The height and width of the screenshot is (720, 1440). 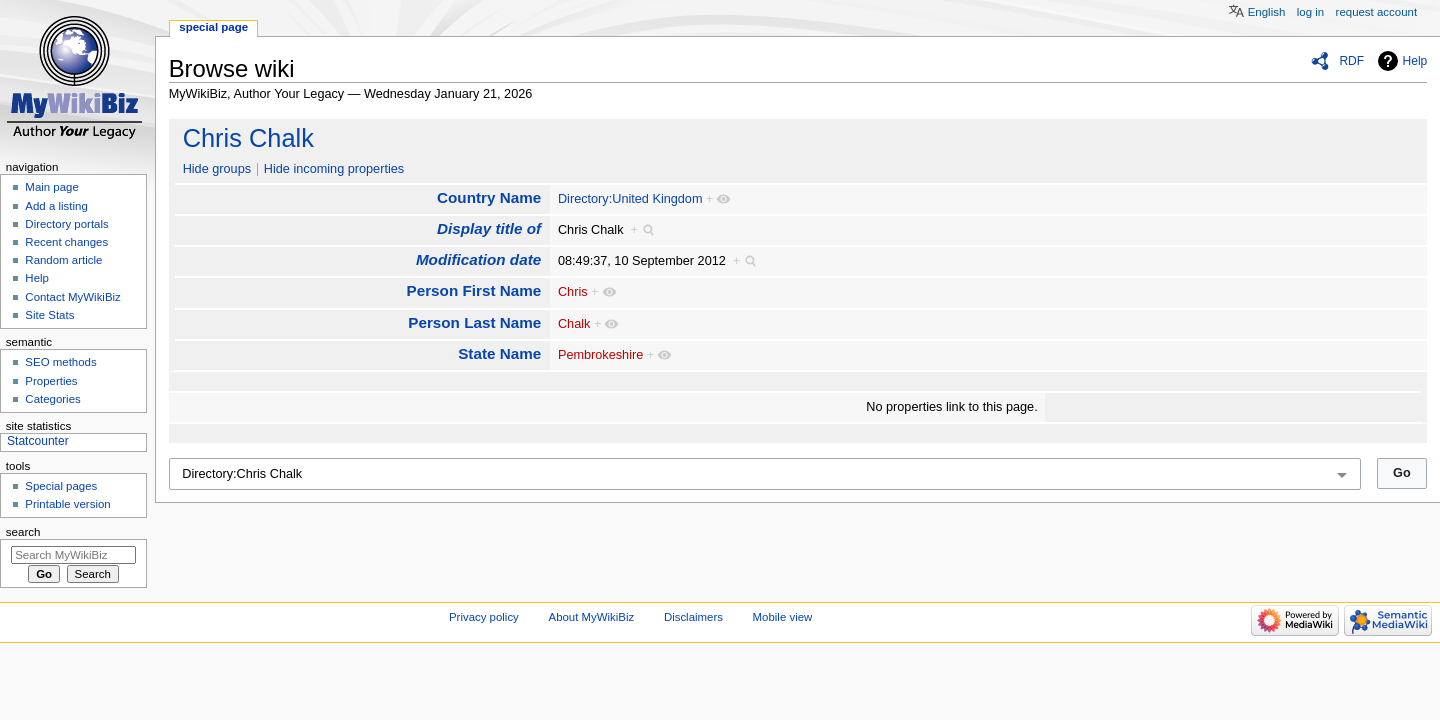 I want to click on Contact MyWikiBiz, so click(x=72, y=297).